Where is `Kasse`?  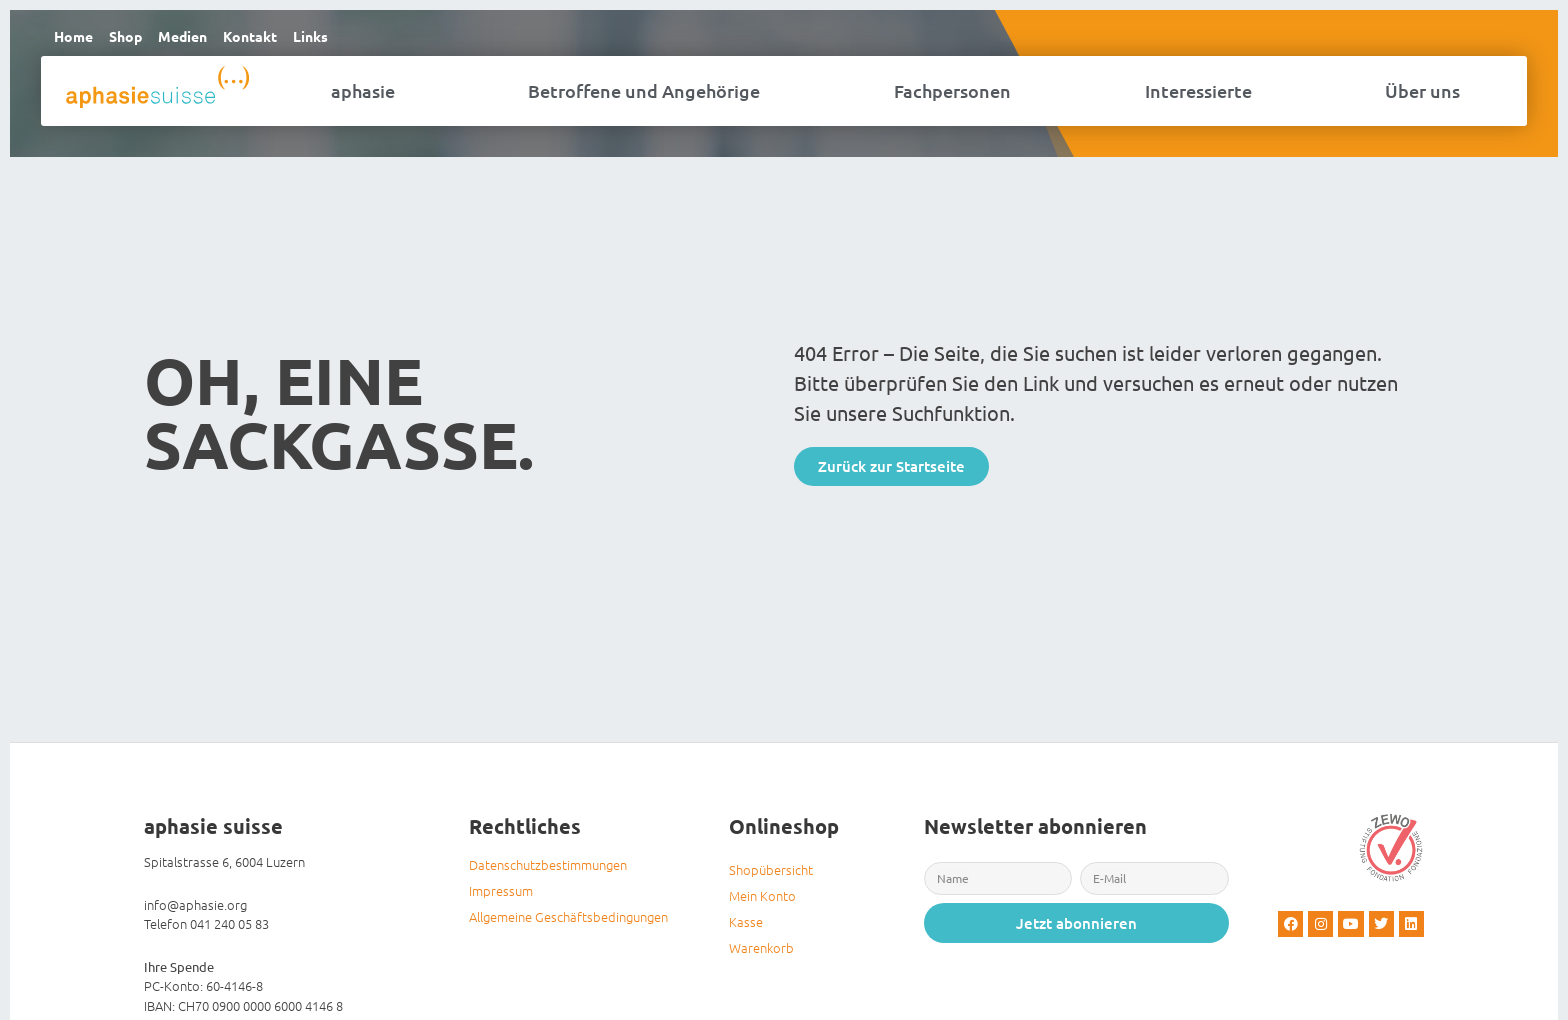
Kasse is located at coordinates (746, 927).